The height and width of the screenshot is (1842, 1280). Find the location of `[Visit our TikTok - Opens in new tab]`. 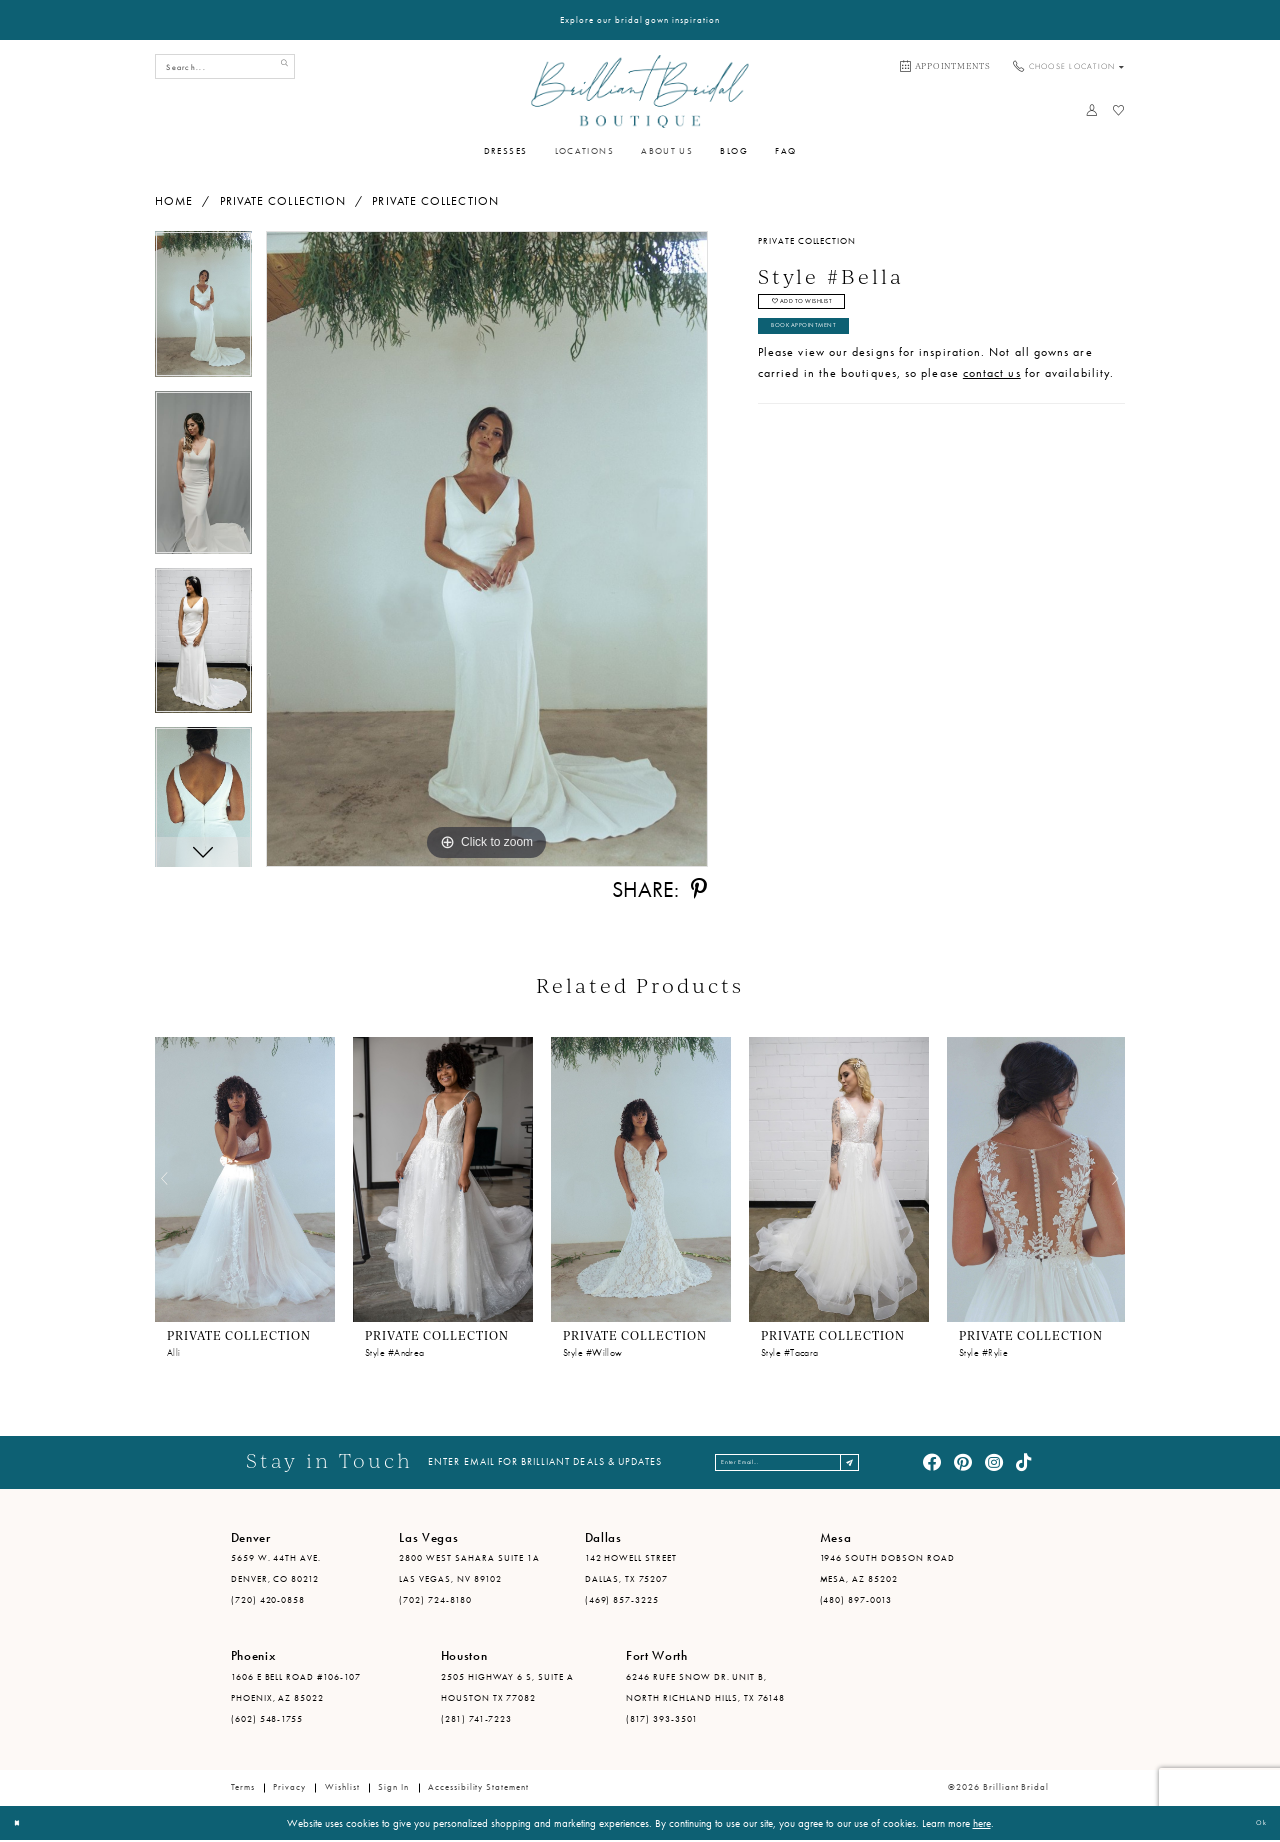

[Visit our TikTok - Opens in new tab] is located at coordinates (1025, 1463).